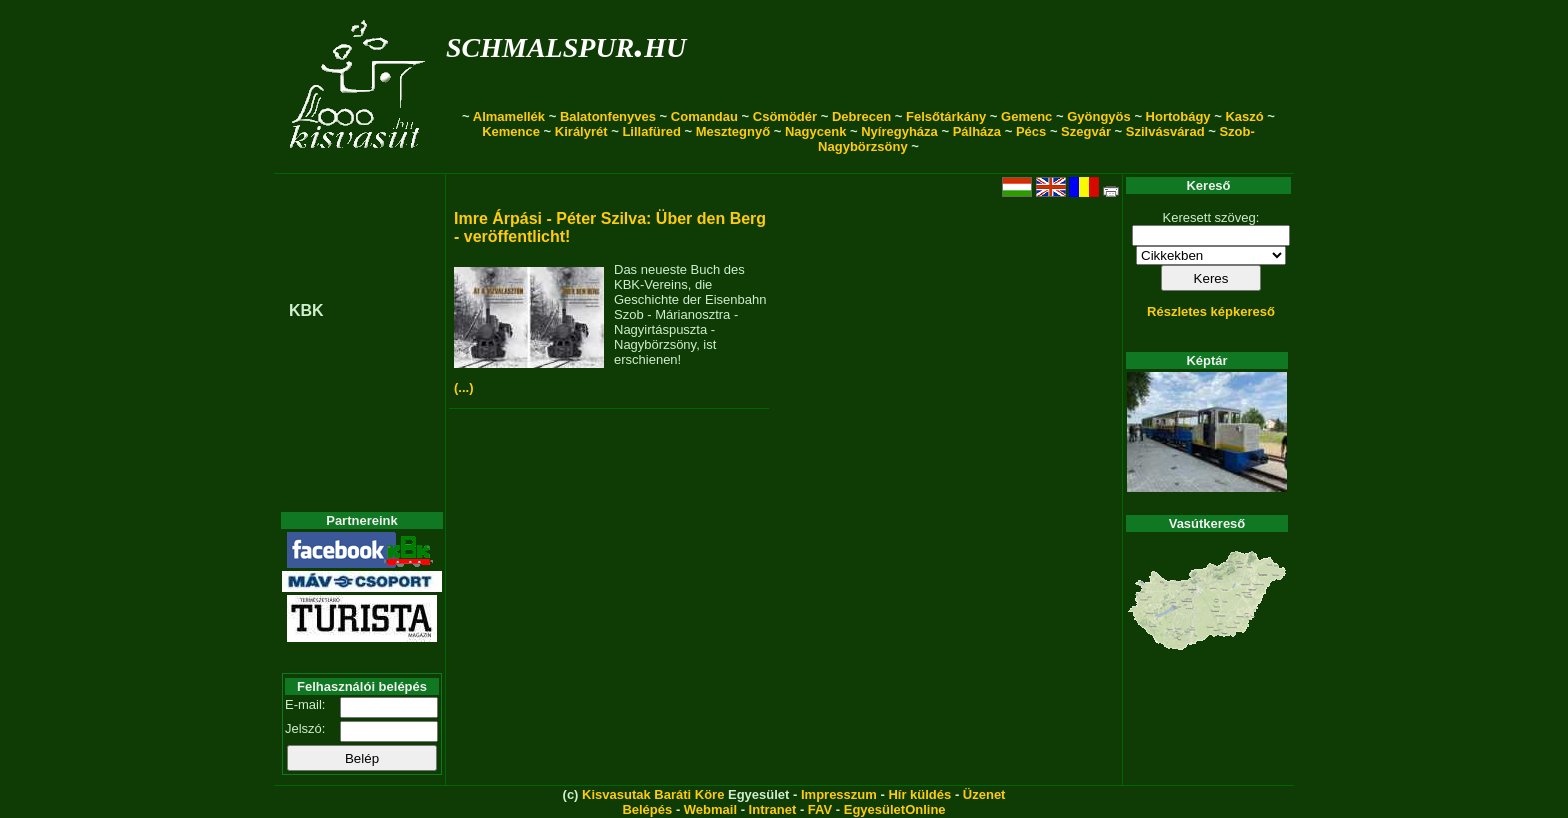 The height and width of the screenshot is (818, 1568). What do you see at coordinates (710, 809) in the screenshot?
I see `Webmail` at bounding box center [710, 809].